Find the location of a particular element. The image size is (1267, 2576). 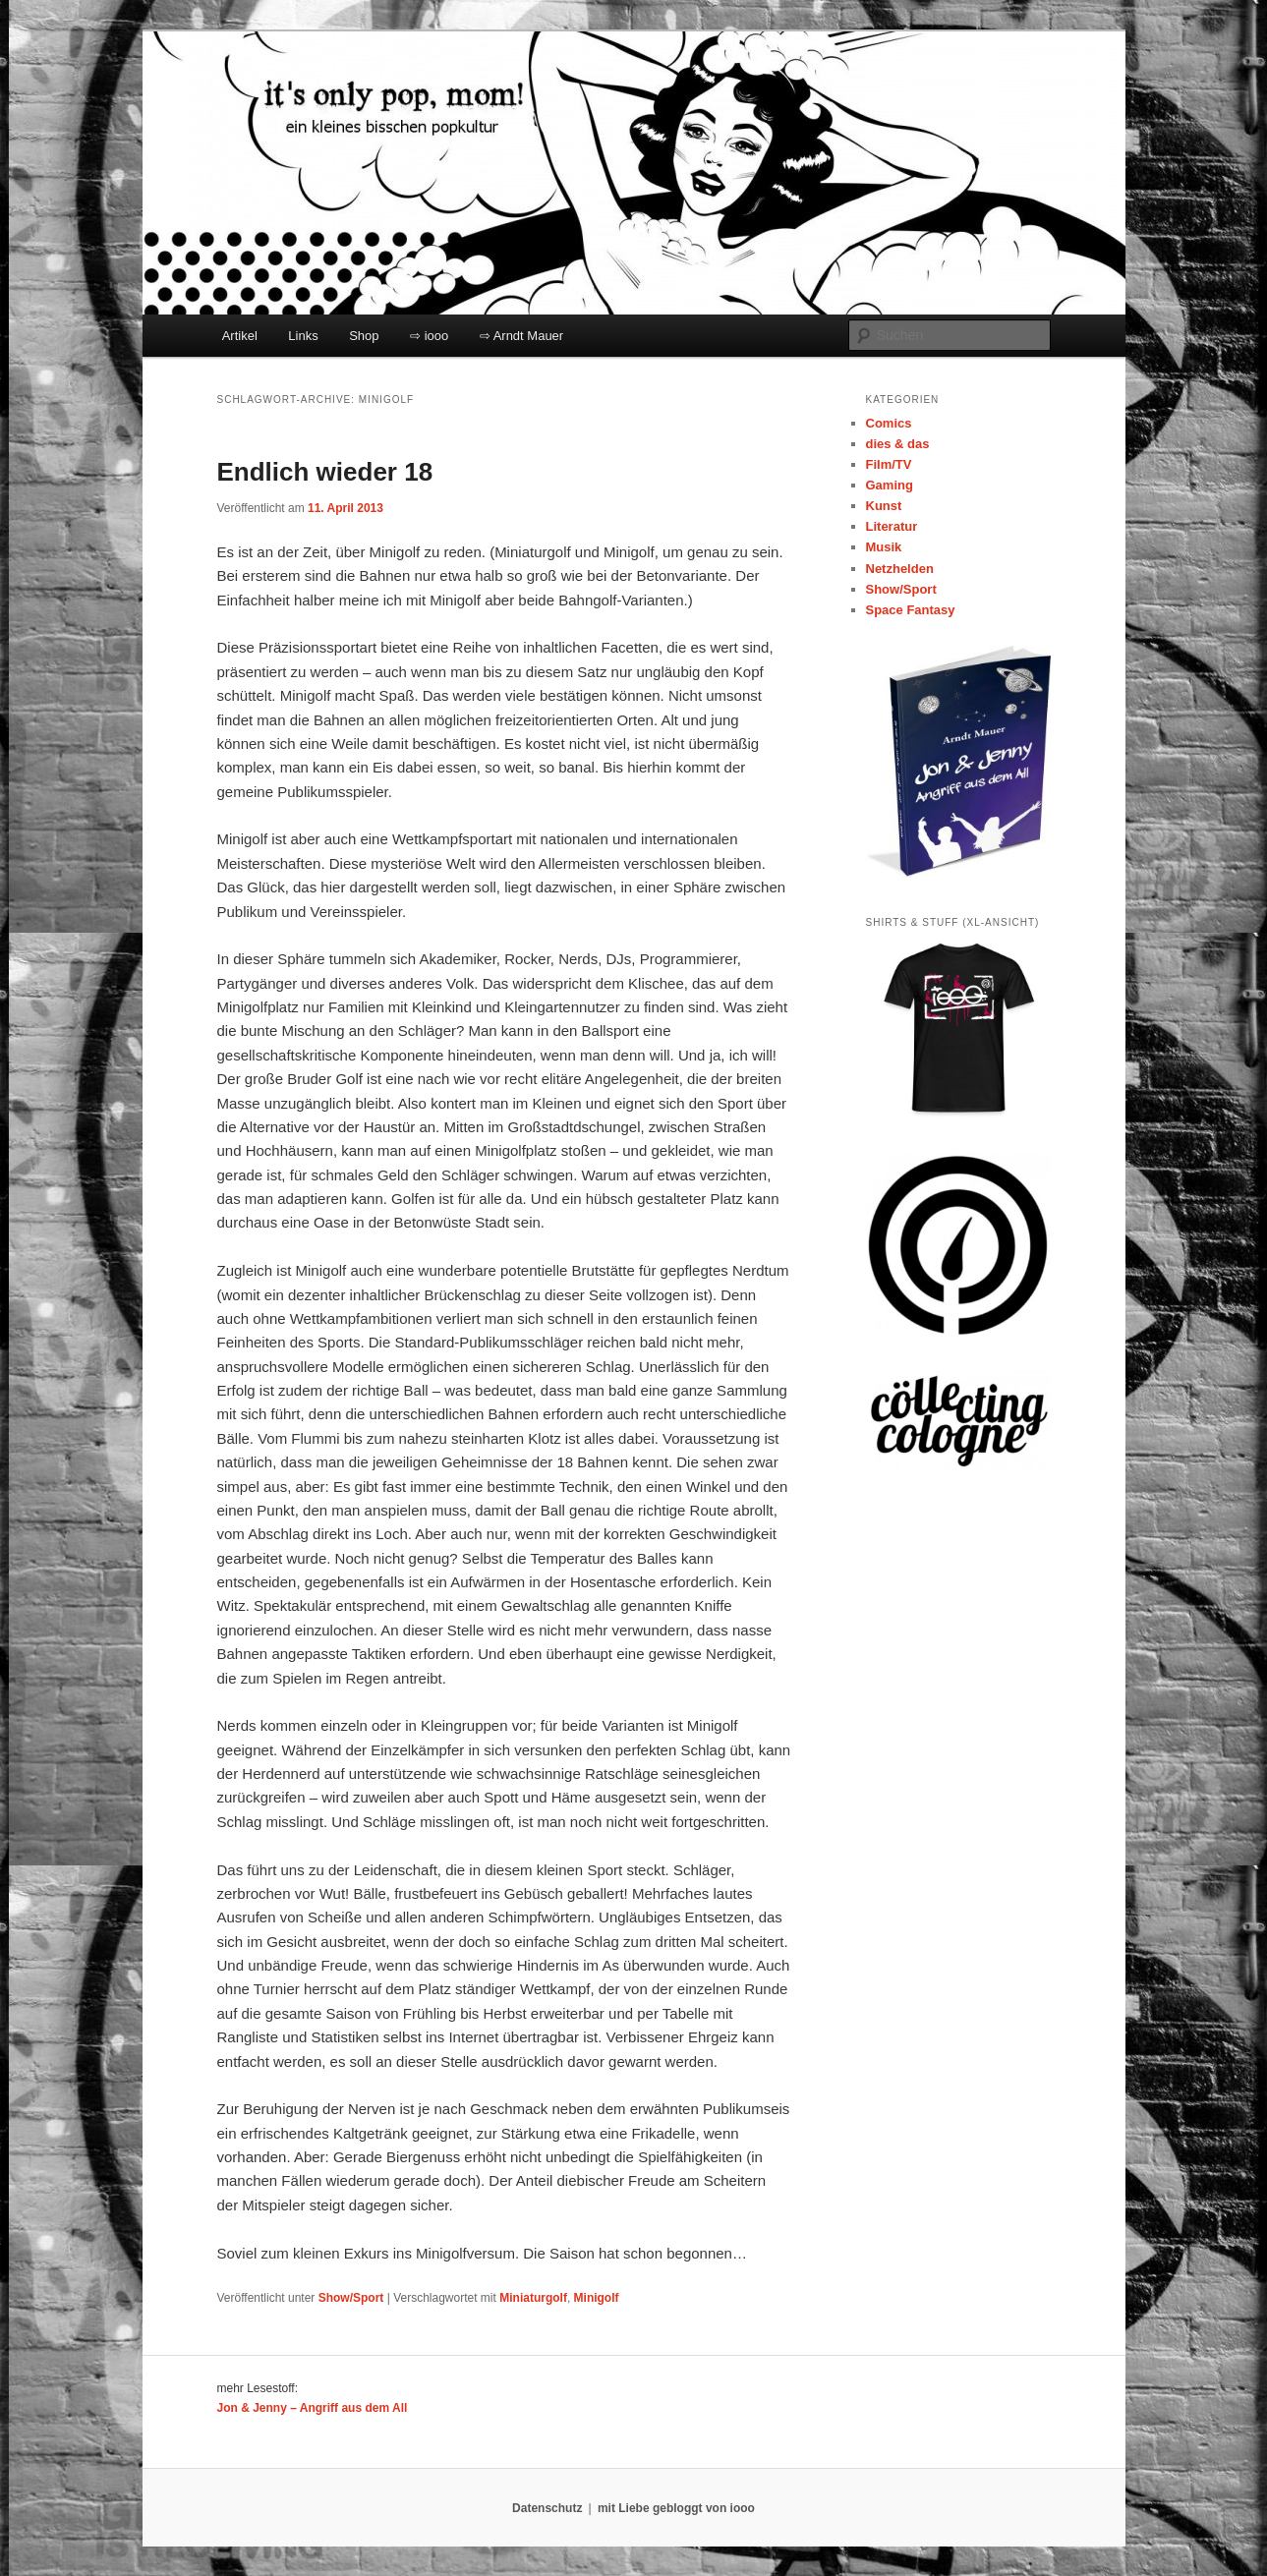

⇨ iooo is located at coordinates (429, 335).